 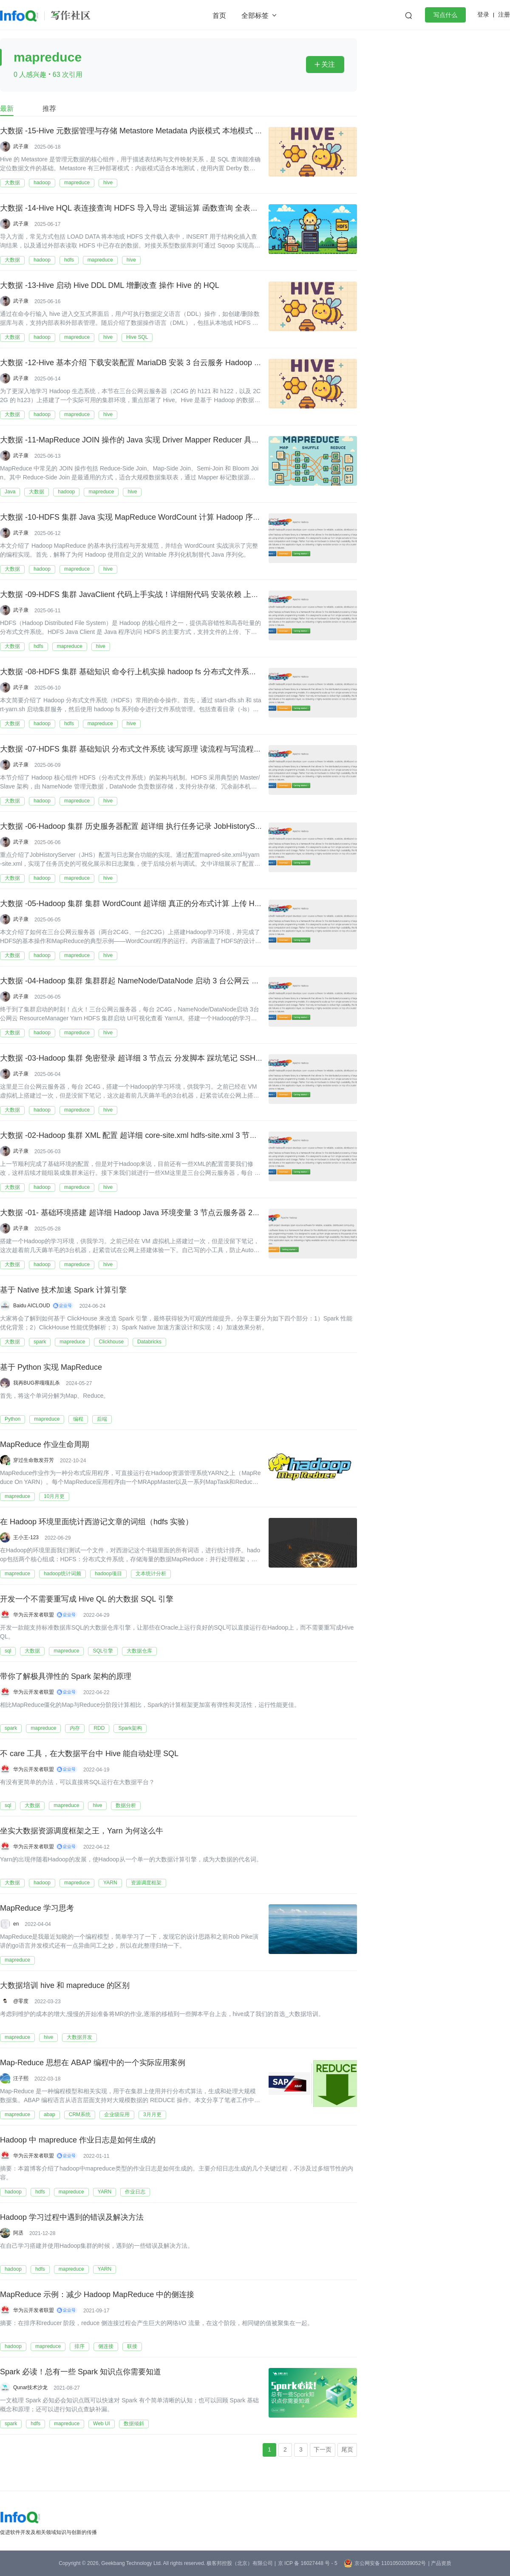 What do you see at coordinates (49, 2114) in the screenshot?
I see `abap` at bounding box center [49, 2114].